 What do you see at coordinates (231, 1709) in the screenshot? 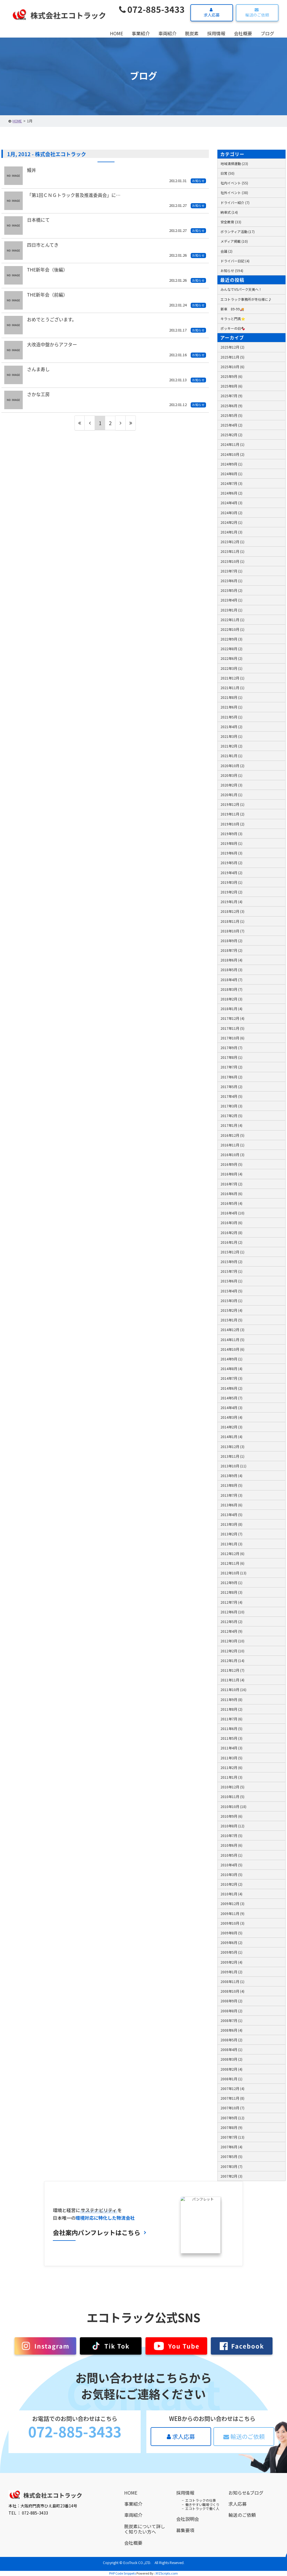
I see `2011年8月 (2)` at bounding box center [231, 1709].